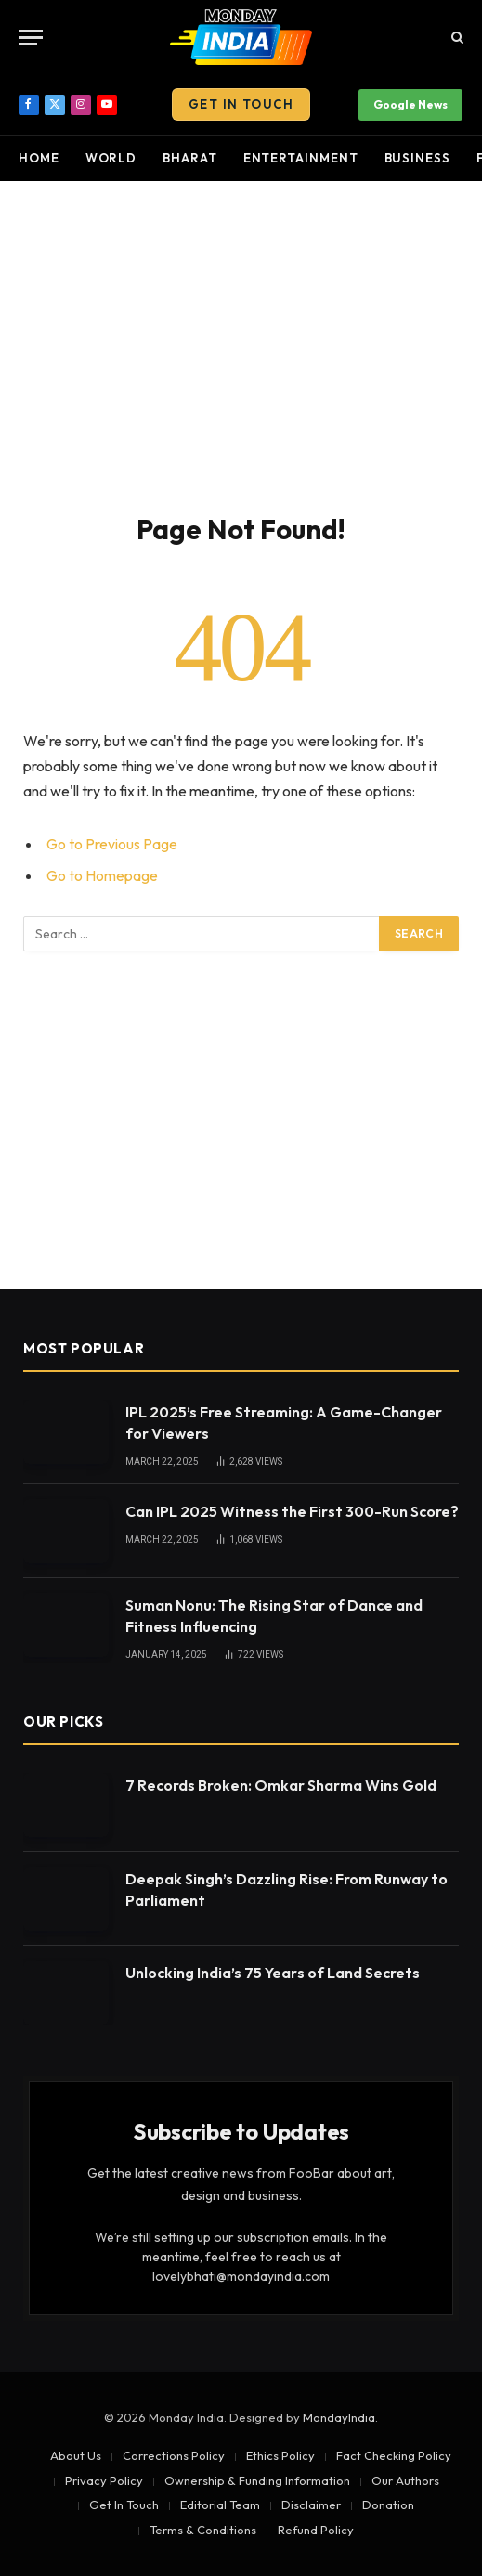  Describe the element at coordinates (339, 2417) in the screenshot. I see `MondayIndia` at that location.